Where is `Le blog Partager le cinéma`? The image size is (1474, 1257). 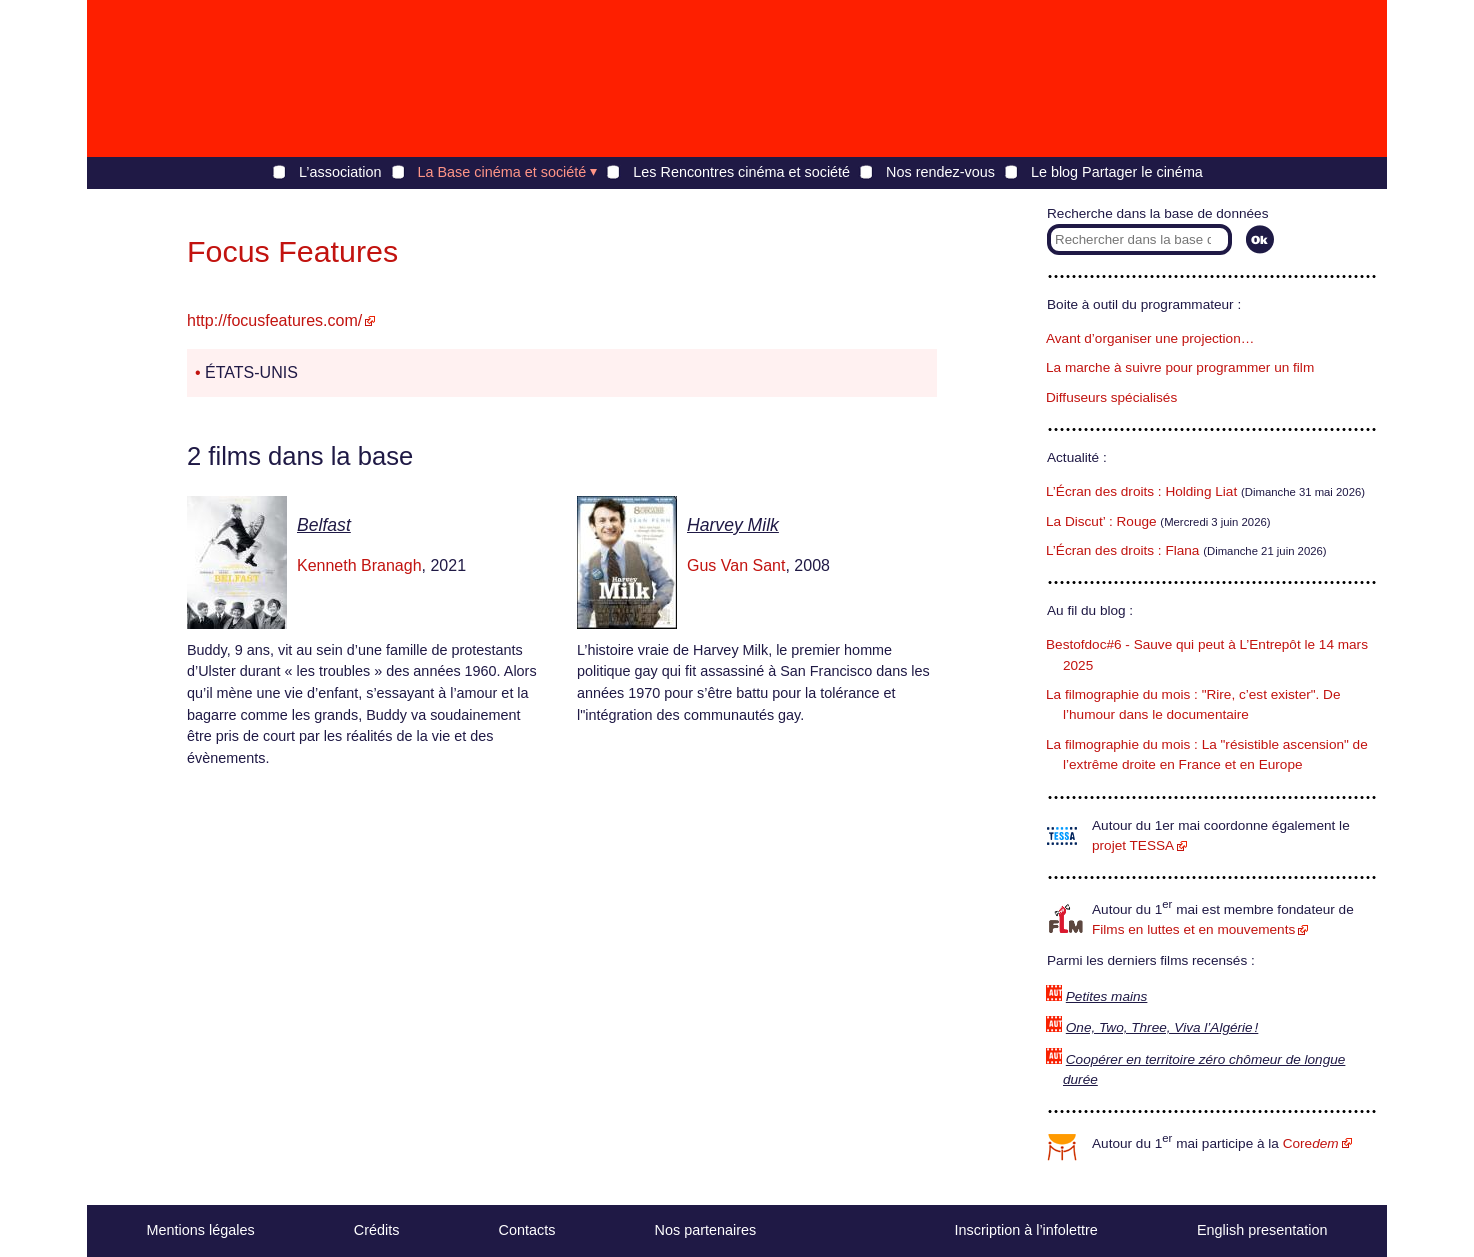
Le blog Partager le cinéma is located at coordinates (1117, 172).